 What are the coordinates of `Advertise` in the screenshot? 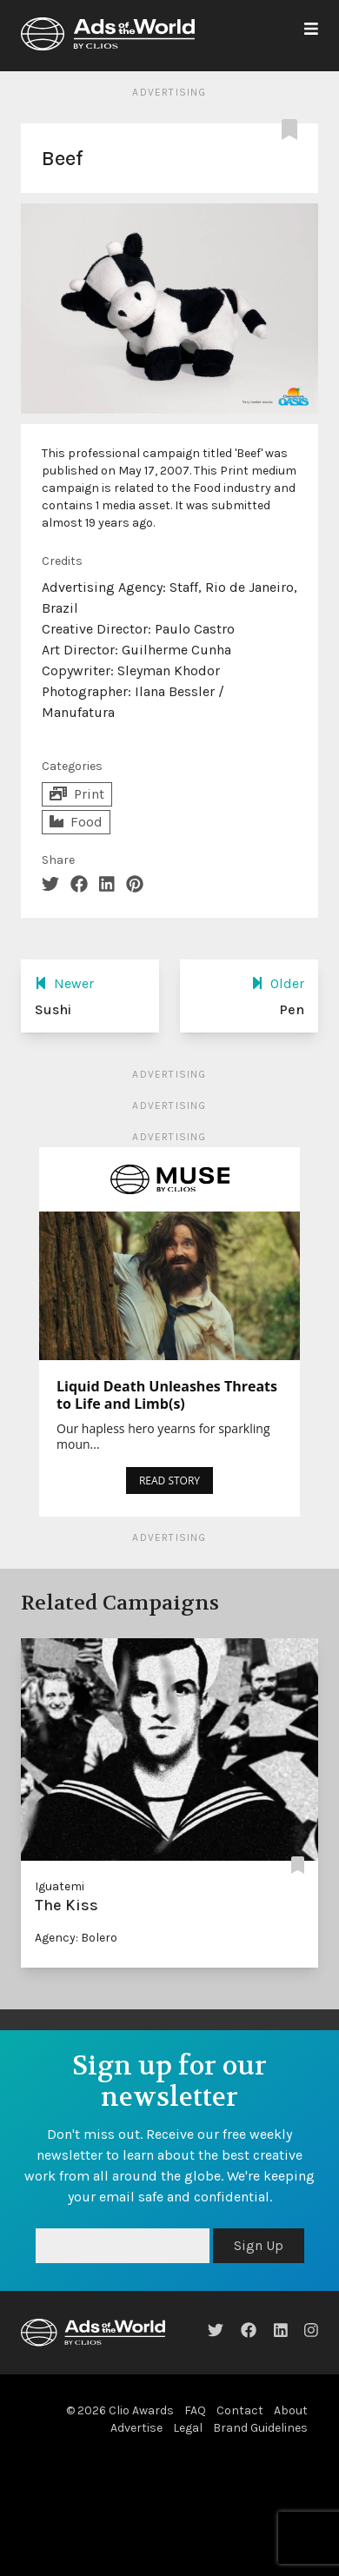 It's located at (136, 2427).